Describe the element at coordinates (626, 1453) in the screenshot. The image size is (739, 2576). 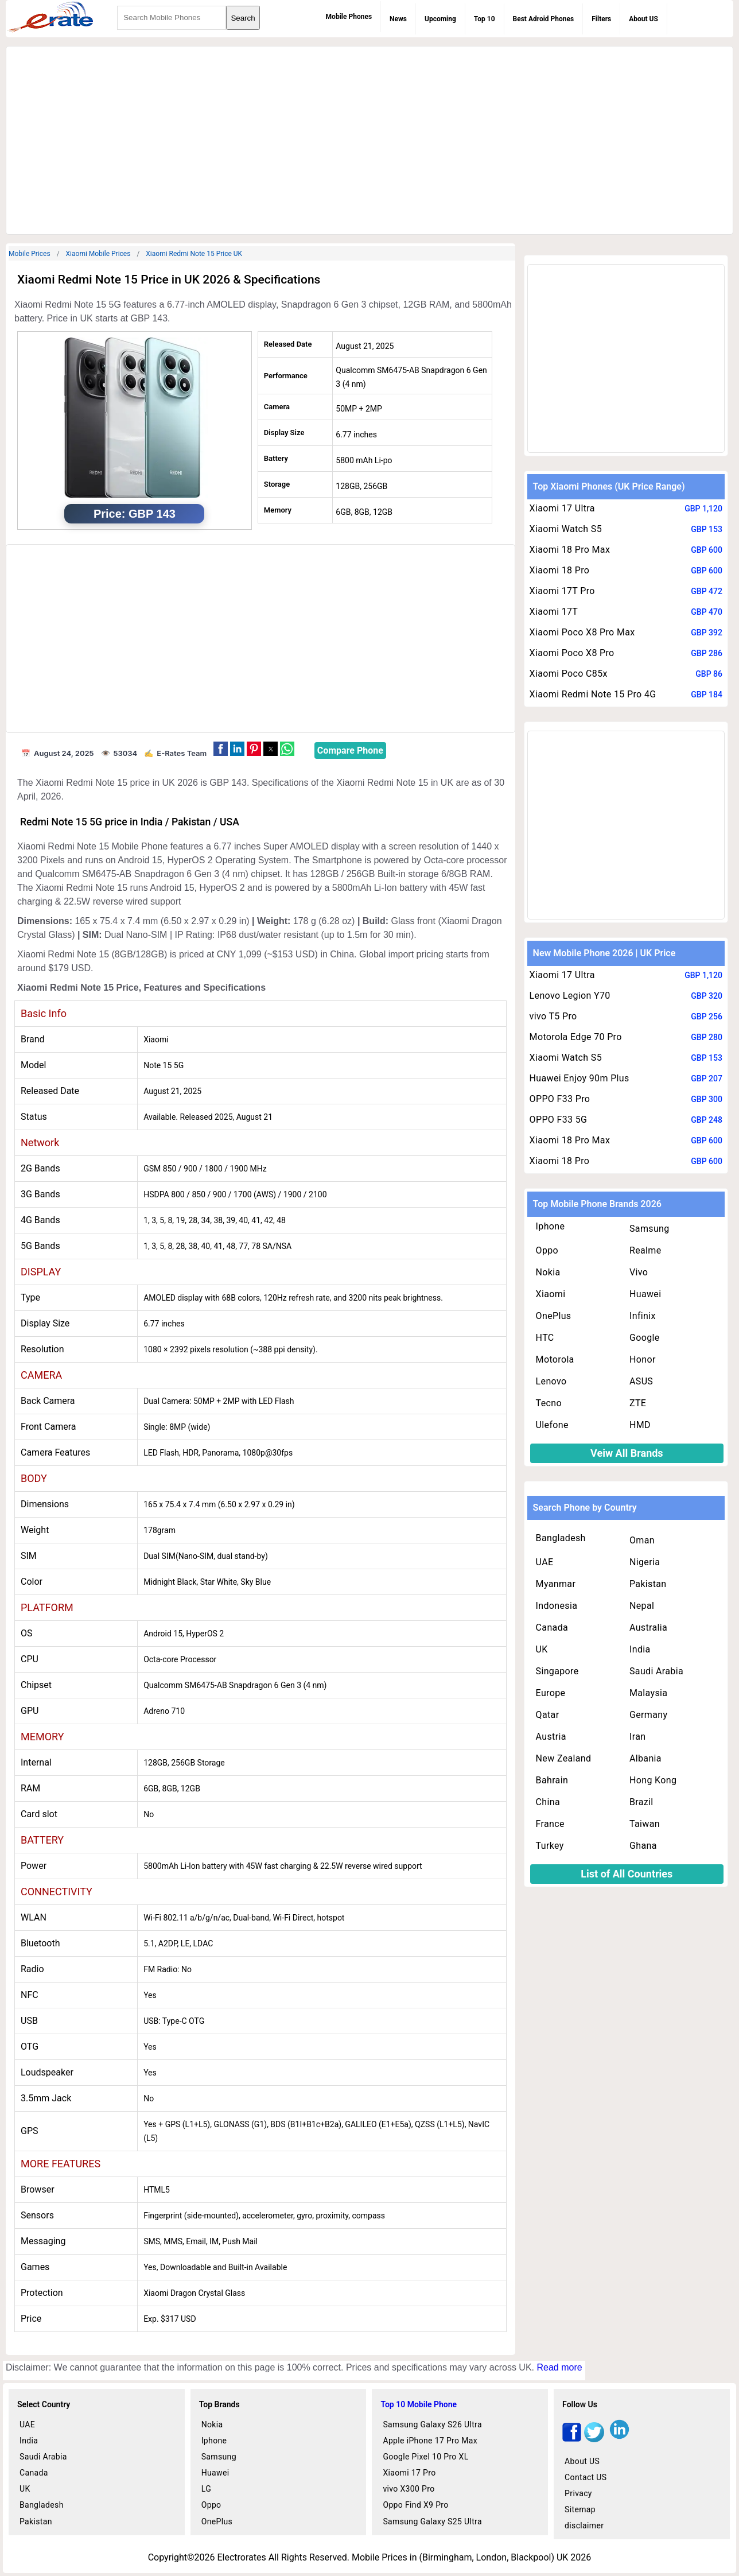
I see `Veiw All Brands` at that location.